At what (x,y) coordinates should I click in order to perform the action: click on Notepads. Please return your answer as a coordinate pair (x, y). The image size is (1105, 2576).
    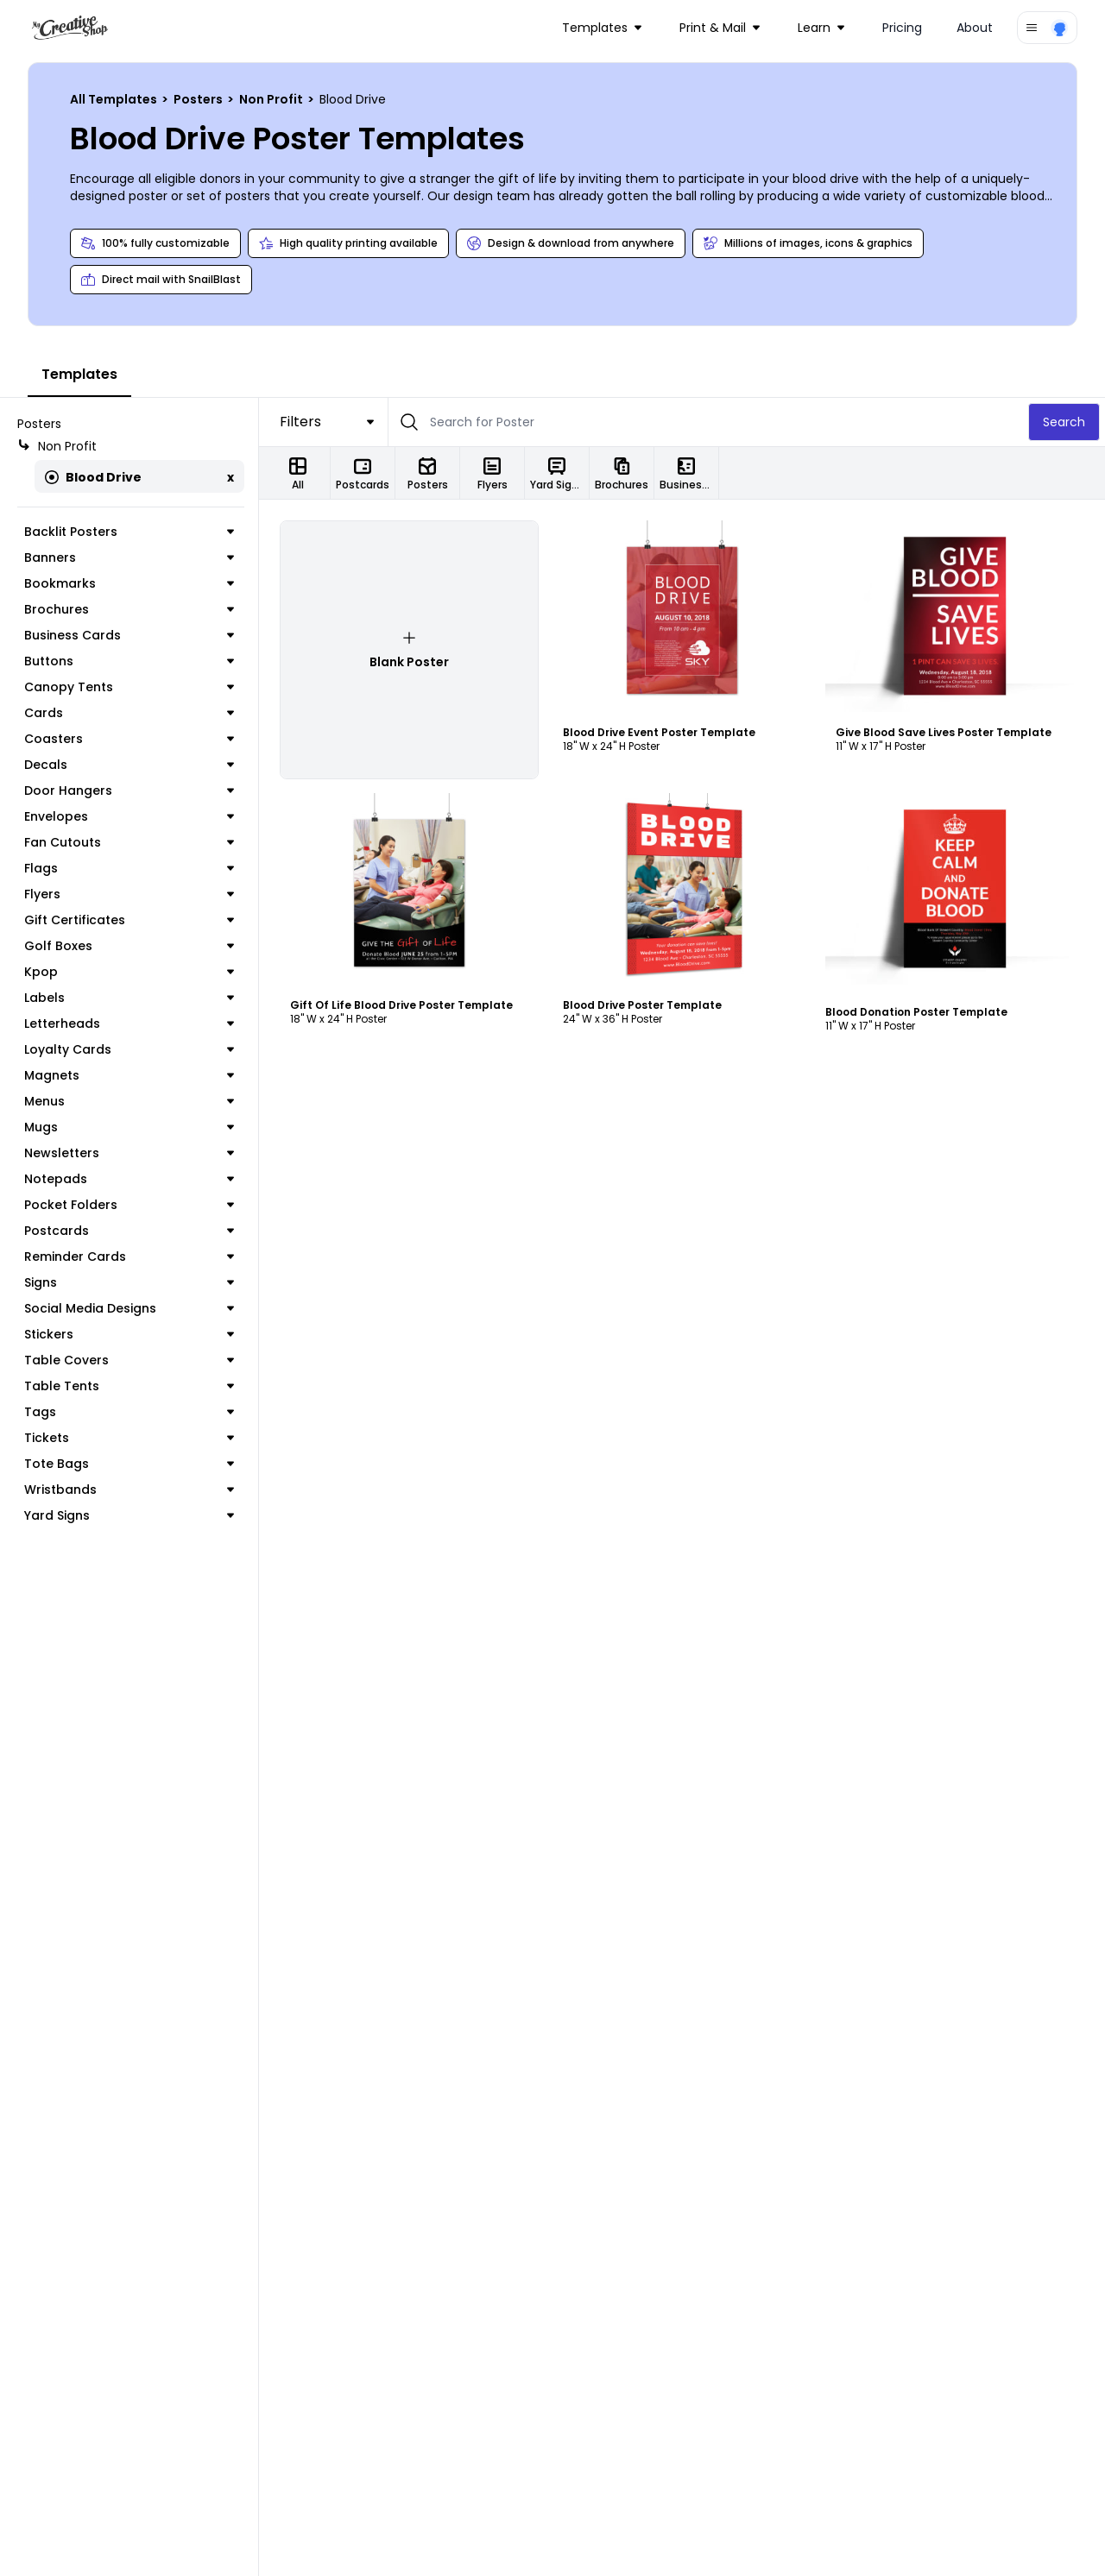
    Looking at the image, I should click on (129, 1178).